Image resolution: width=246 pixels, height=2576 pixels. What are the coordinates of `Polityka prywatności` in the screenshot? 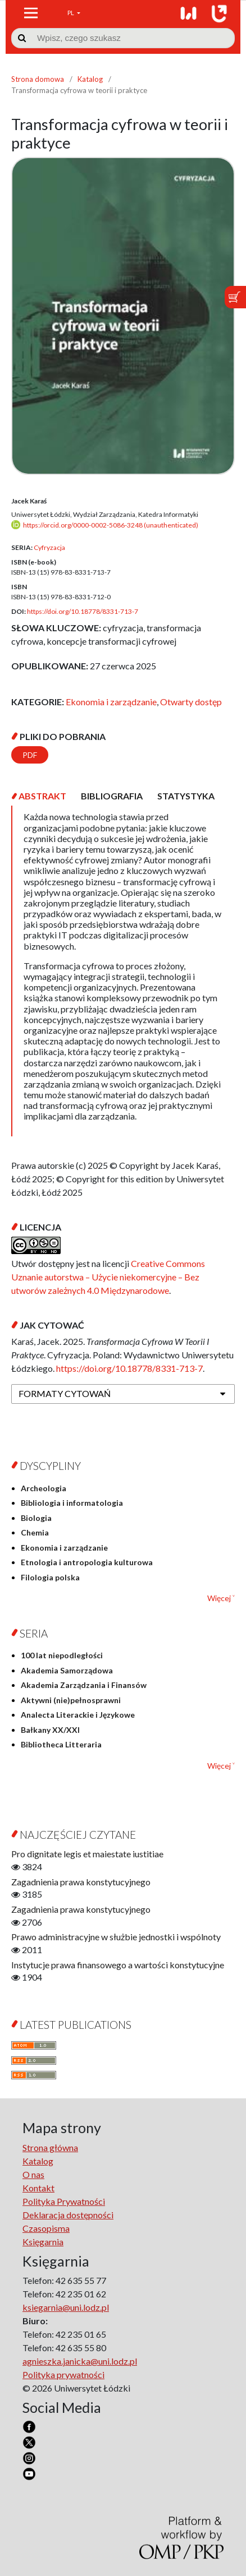 It's located at (63, 2374).